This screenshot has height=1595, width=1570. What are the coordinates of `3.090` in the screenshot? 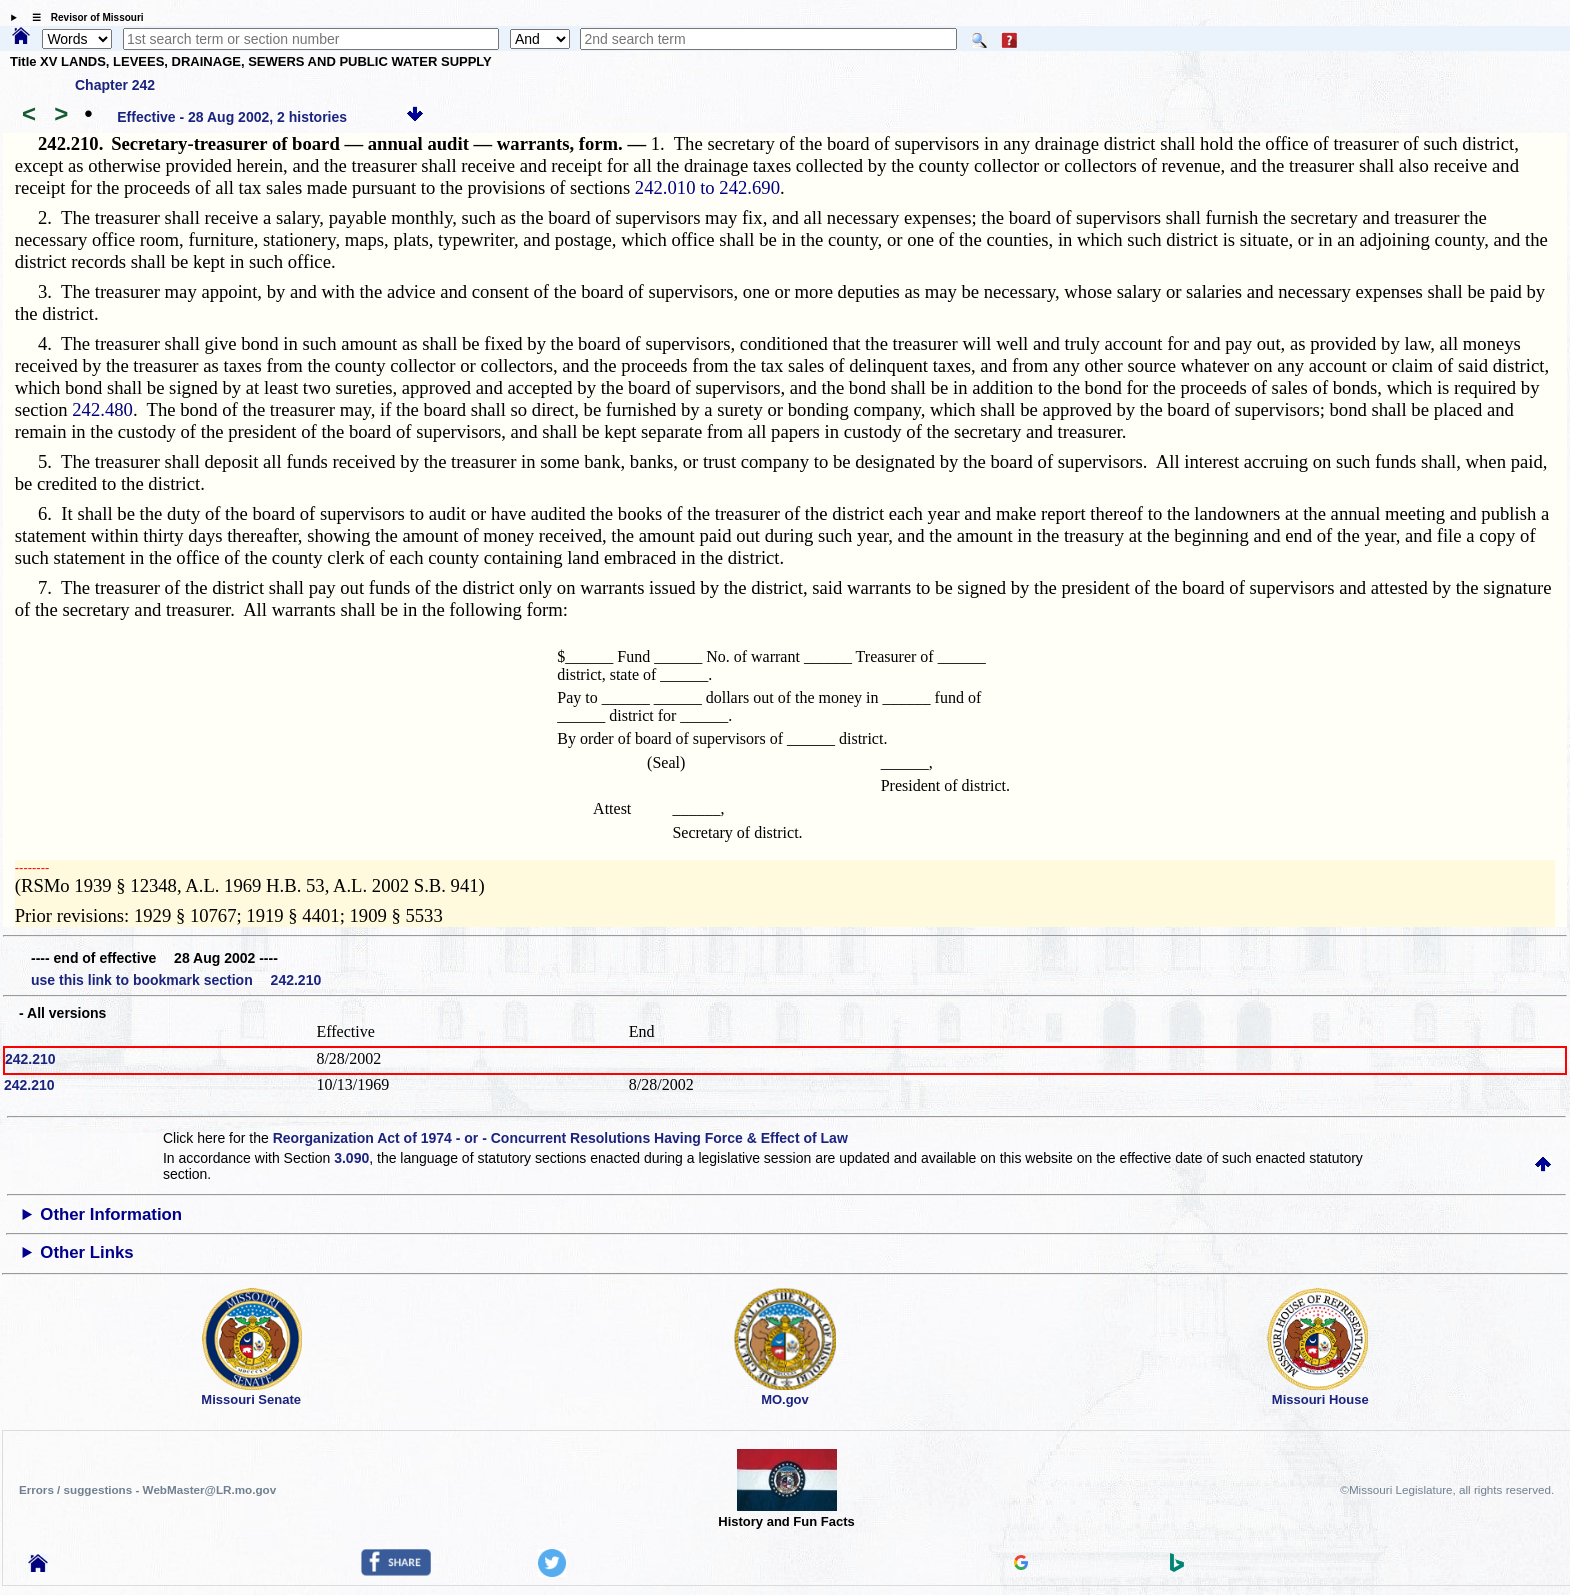 It's located at (351, 1158).